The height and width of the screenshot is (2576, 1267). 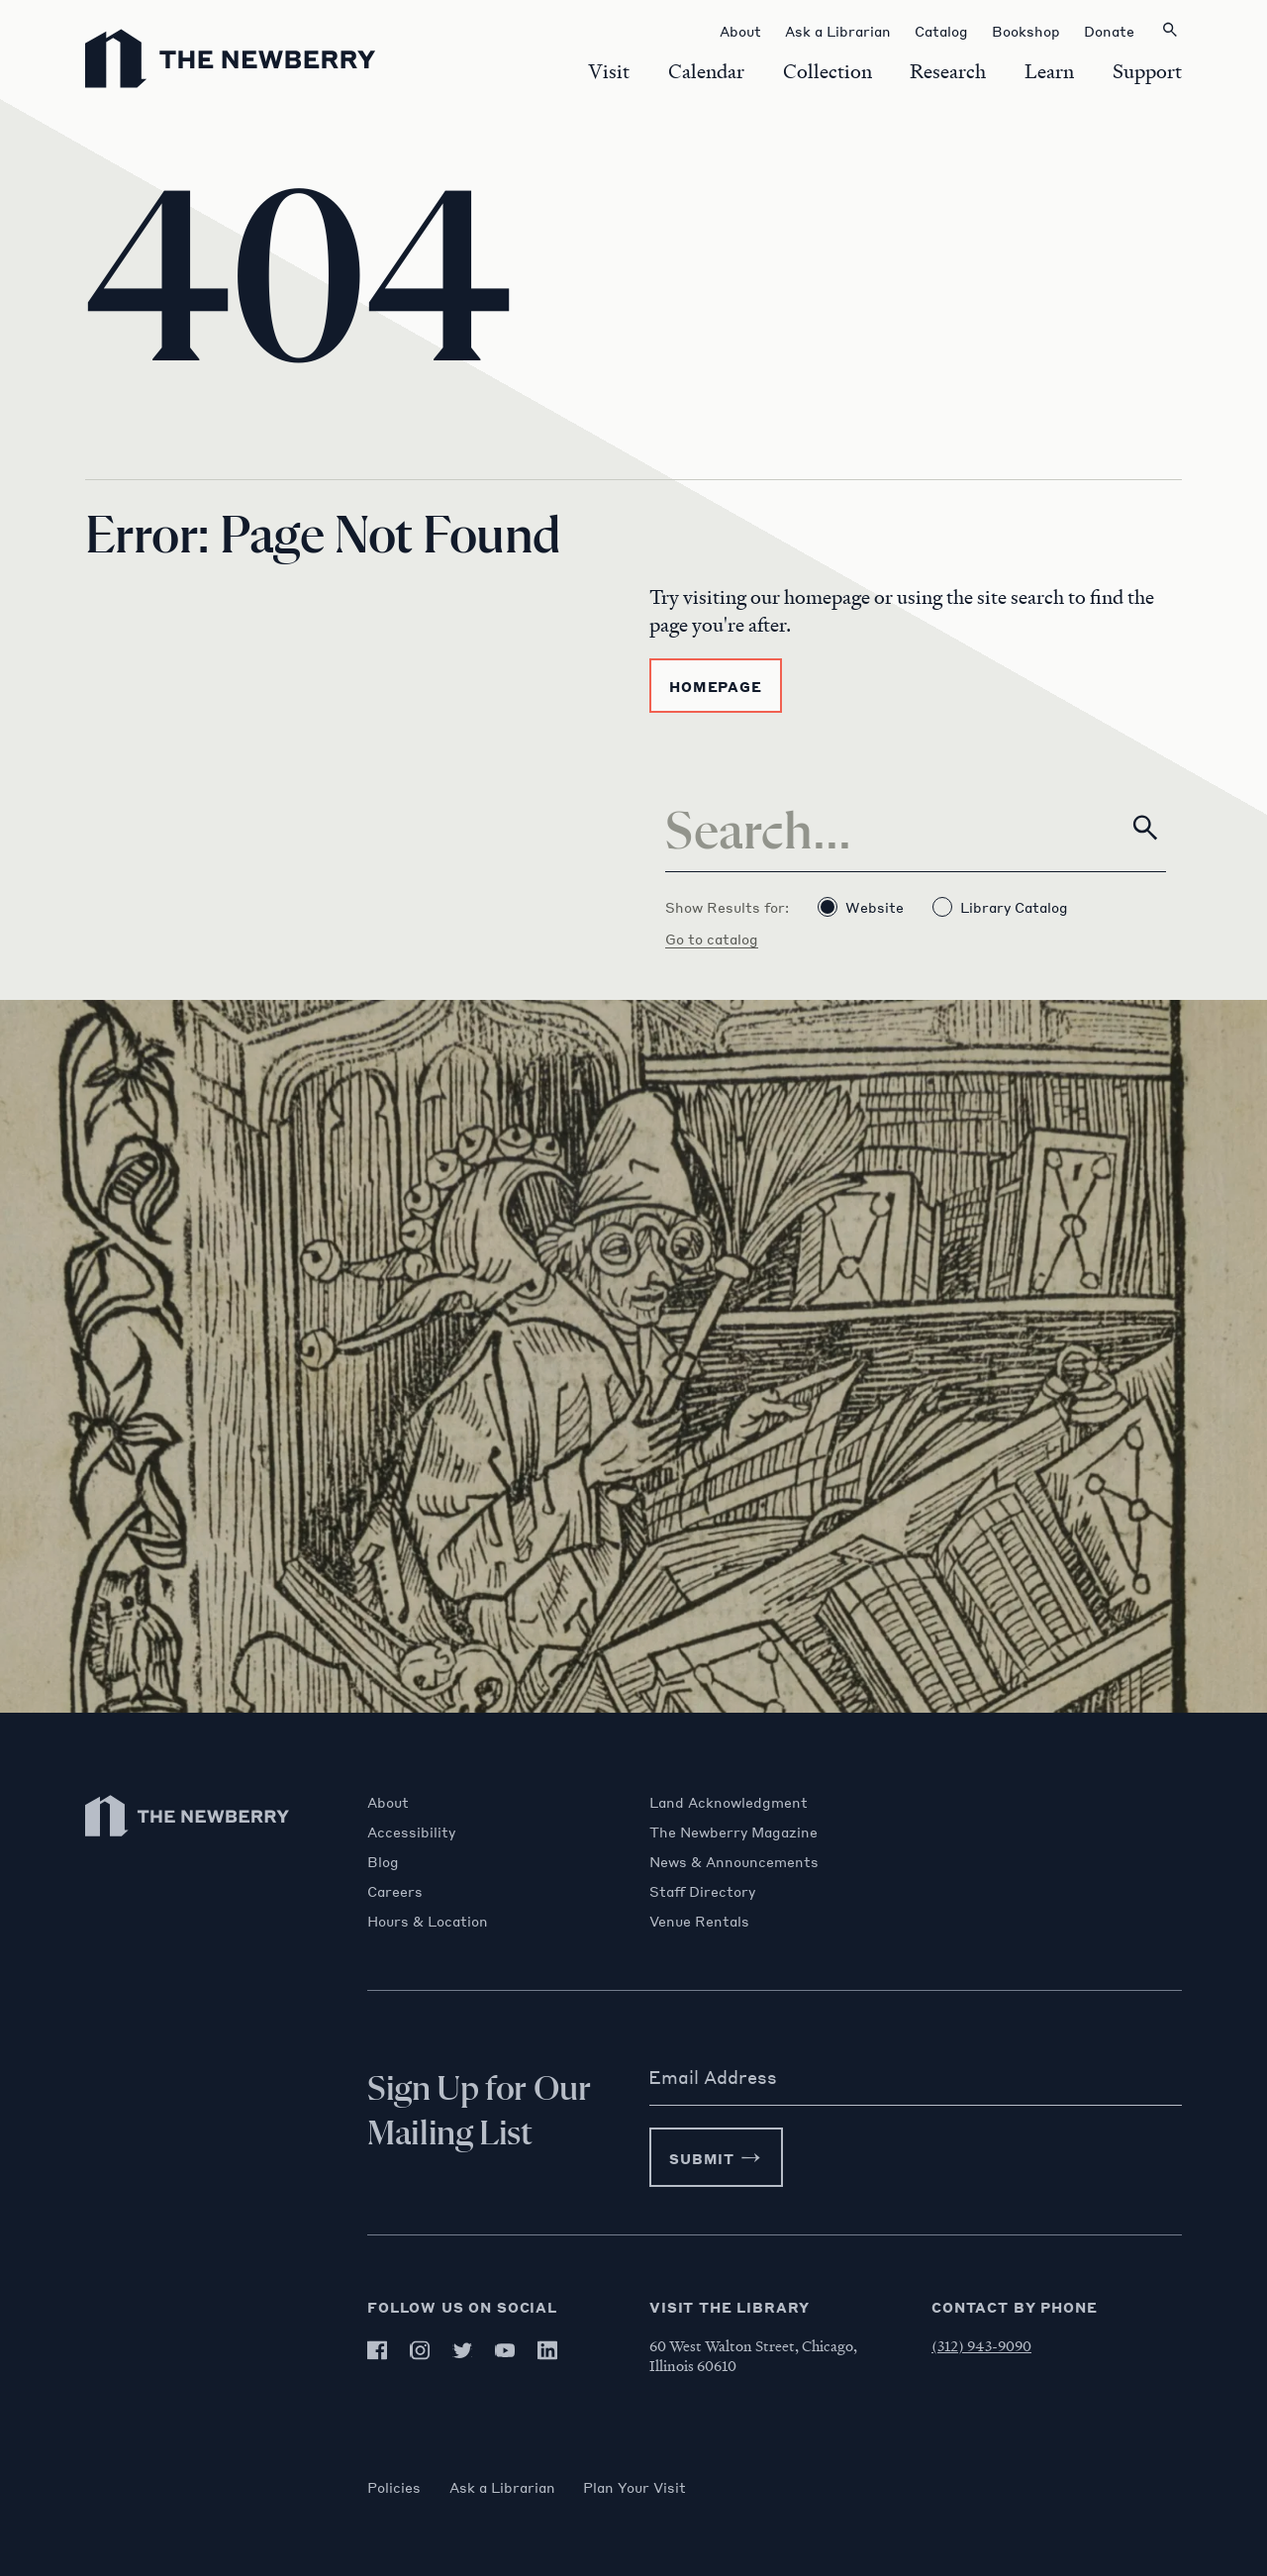 What do you see at coordinates (395, 1891) in the screenshot?
I see `Careers` at bounding box center [395, 1891].